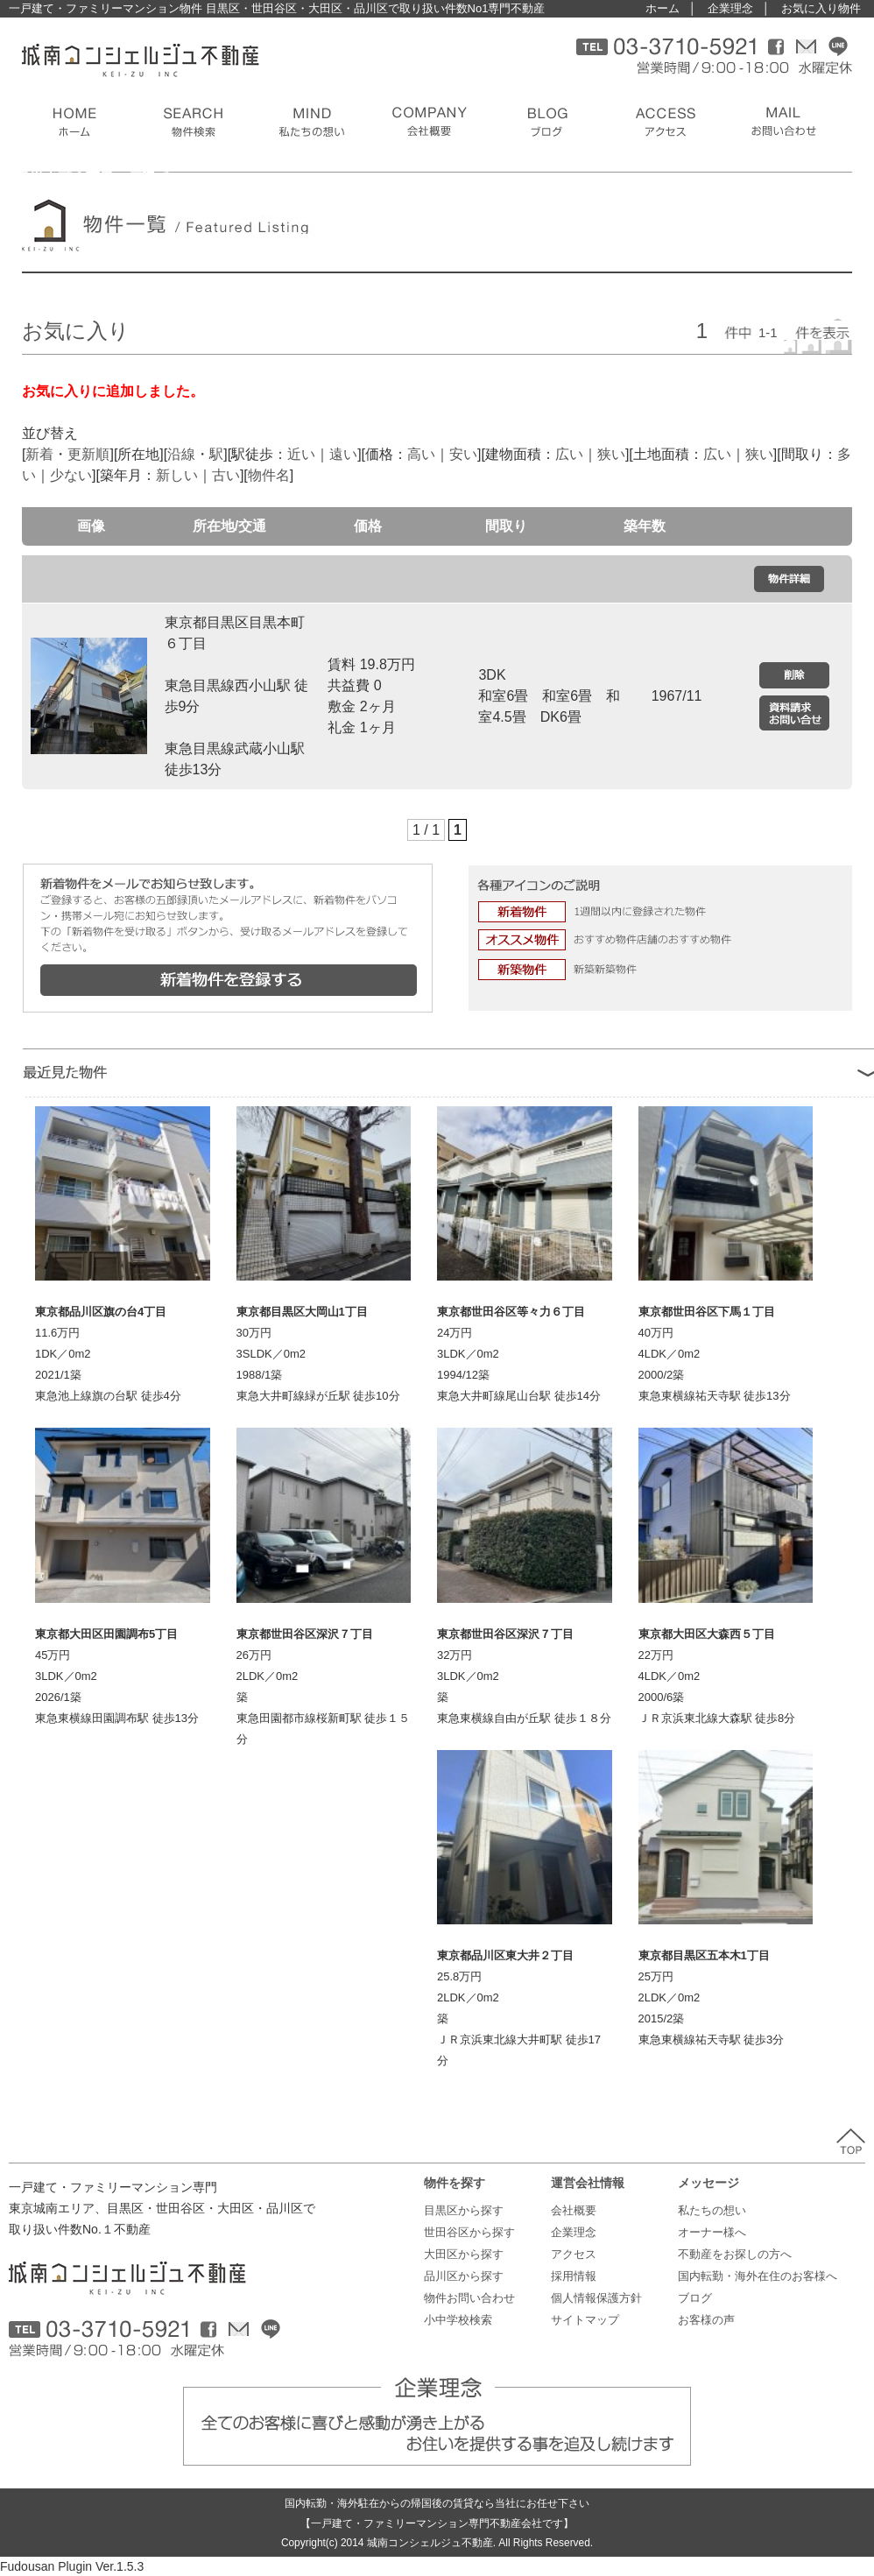 The image size is (874, 2576). What do you see at coordinates (88, 454) in the screenshot?
I see `更新順` at bounding box center [88, 454].